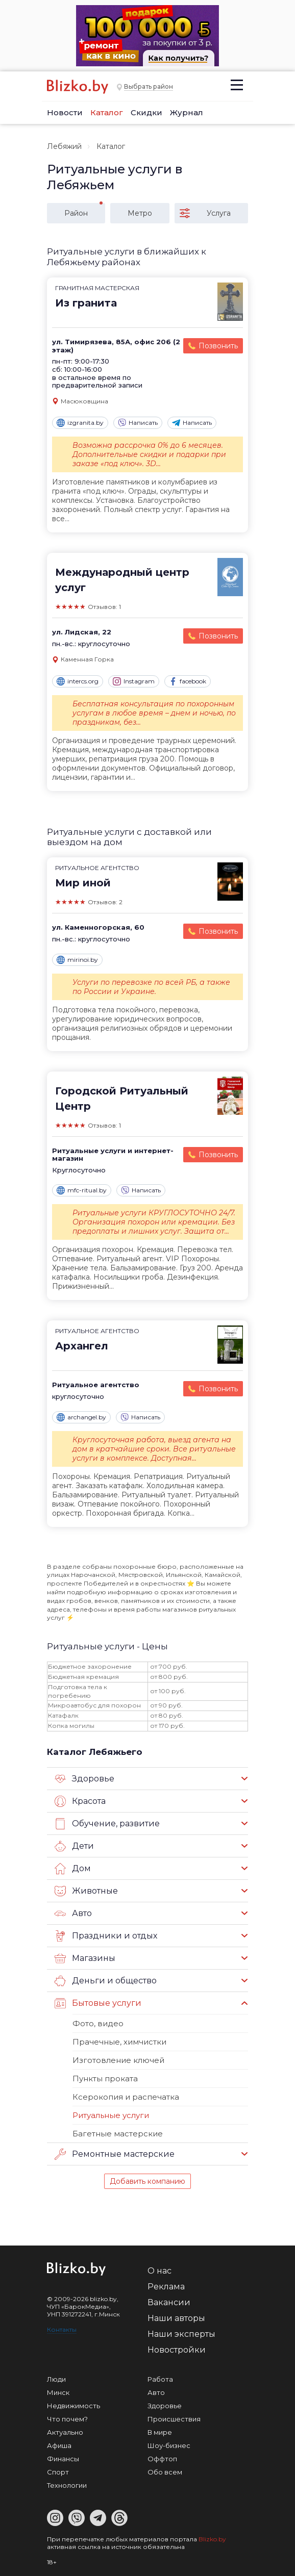  Describe the element at coordinates (176, 2318) in the screenshot. I see `Наши авторы` at that location.